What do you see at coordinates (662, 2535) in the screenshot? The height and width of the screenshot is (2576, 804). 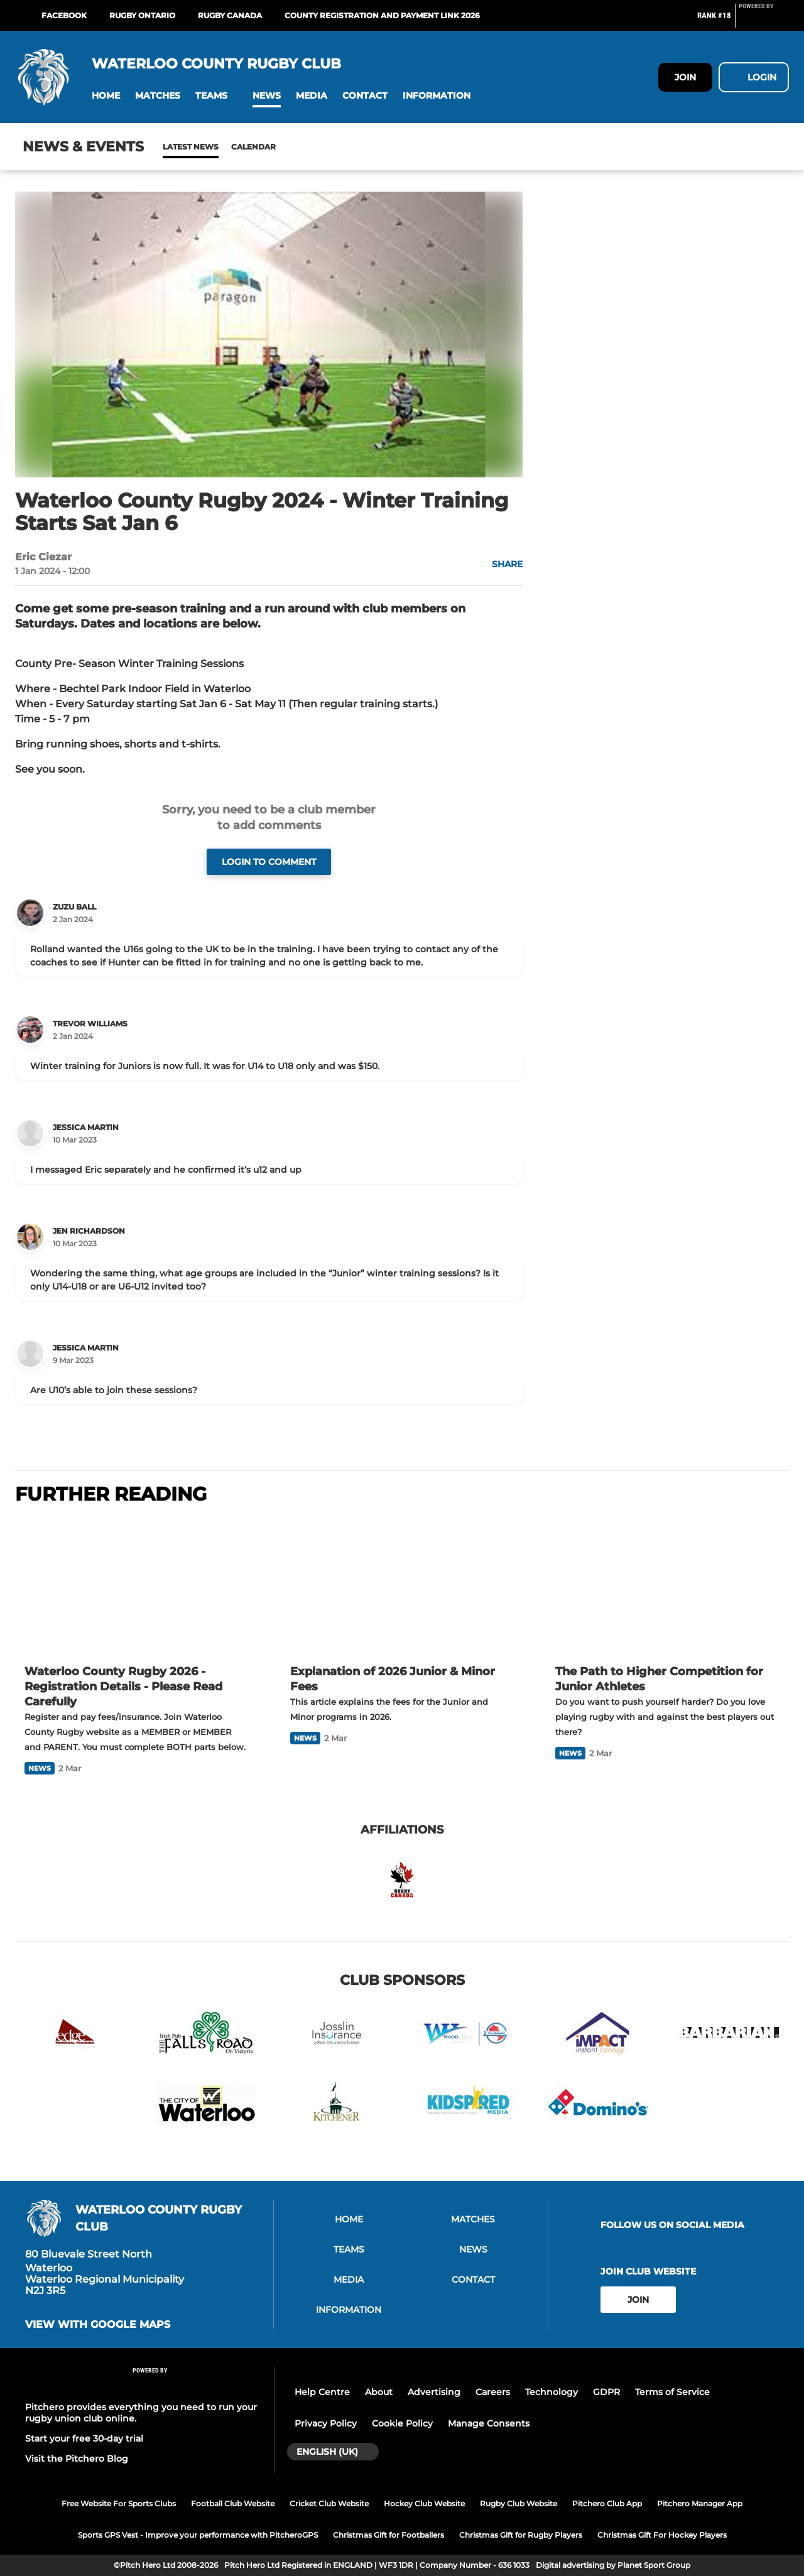 I see `Christmas Gift For Hockey Players` at bounding box center [662, 2535].